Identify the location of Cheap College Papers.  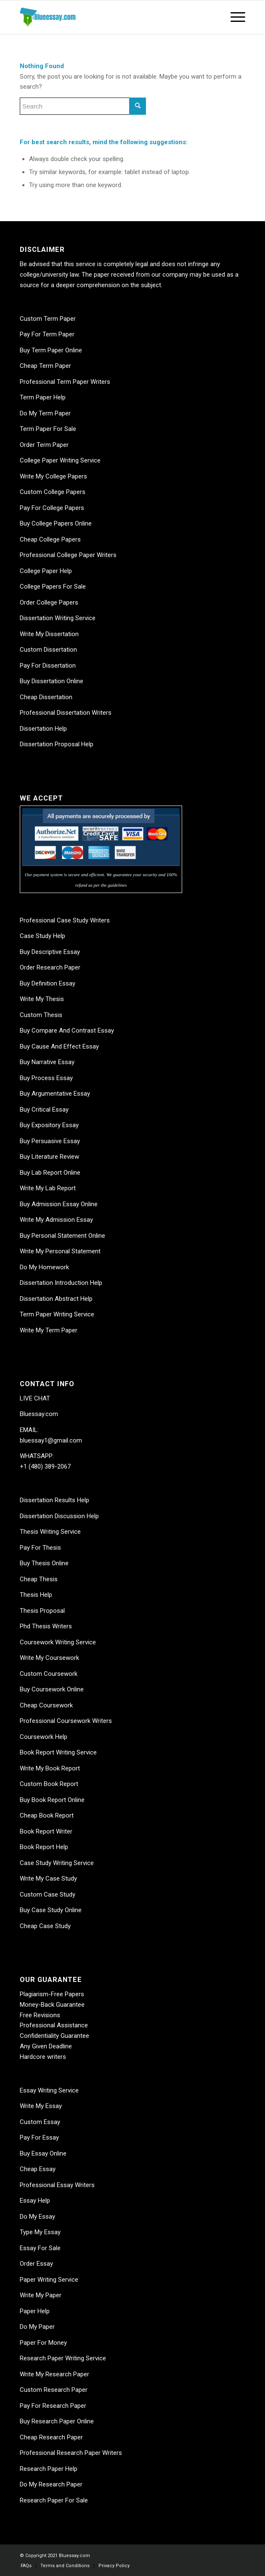
(50, 539).